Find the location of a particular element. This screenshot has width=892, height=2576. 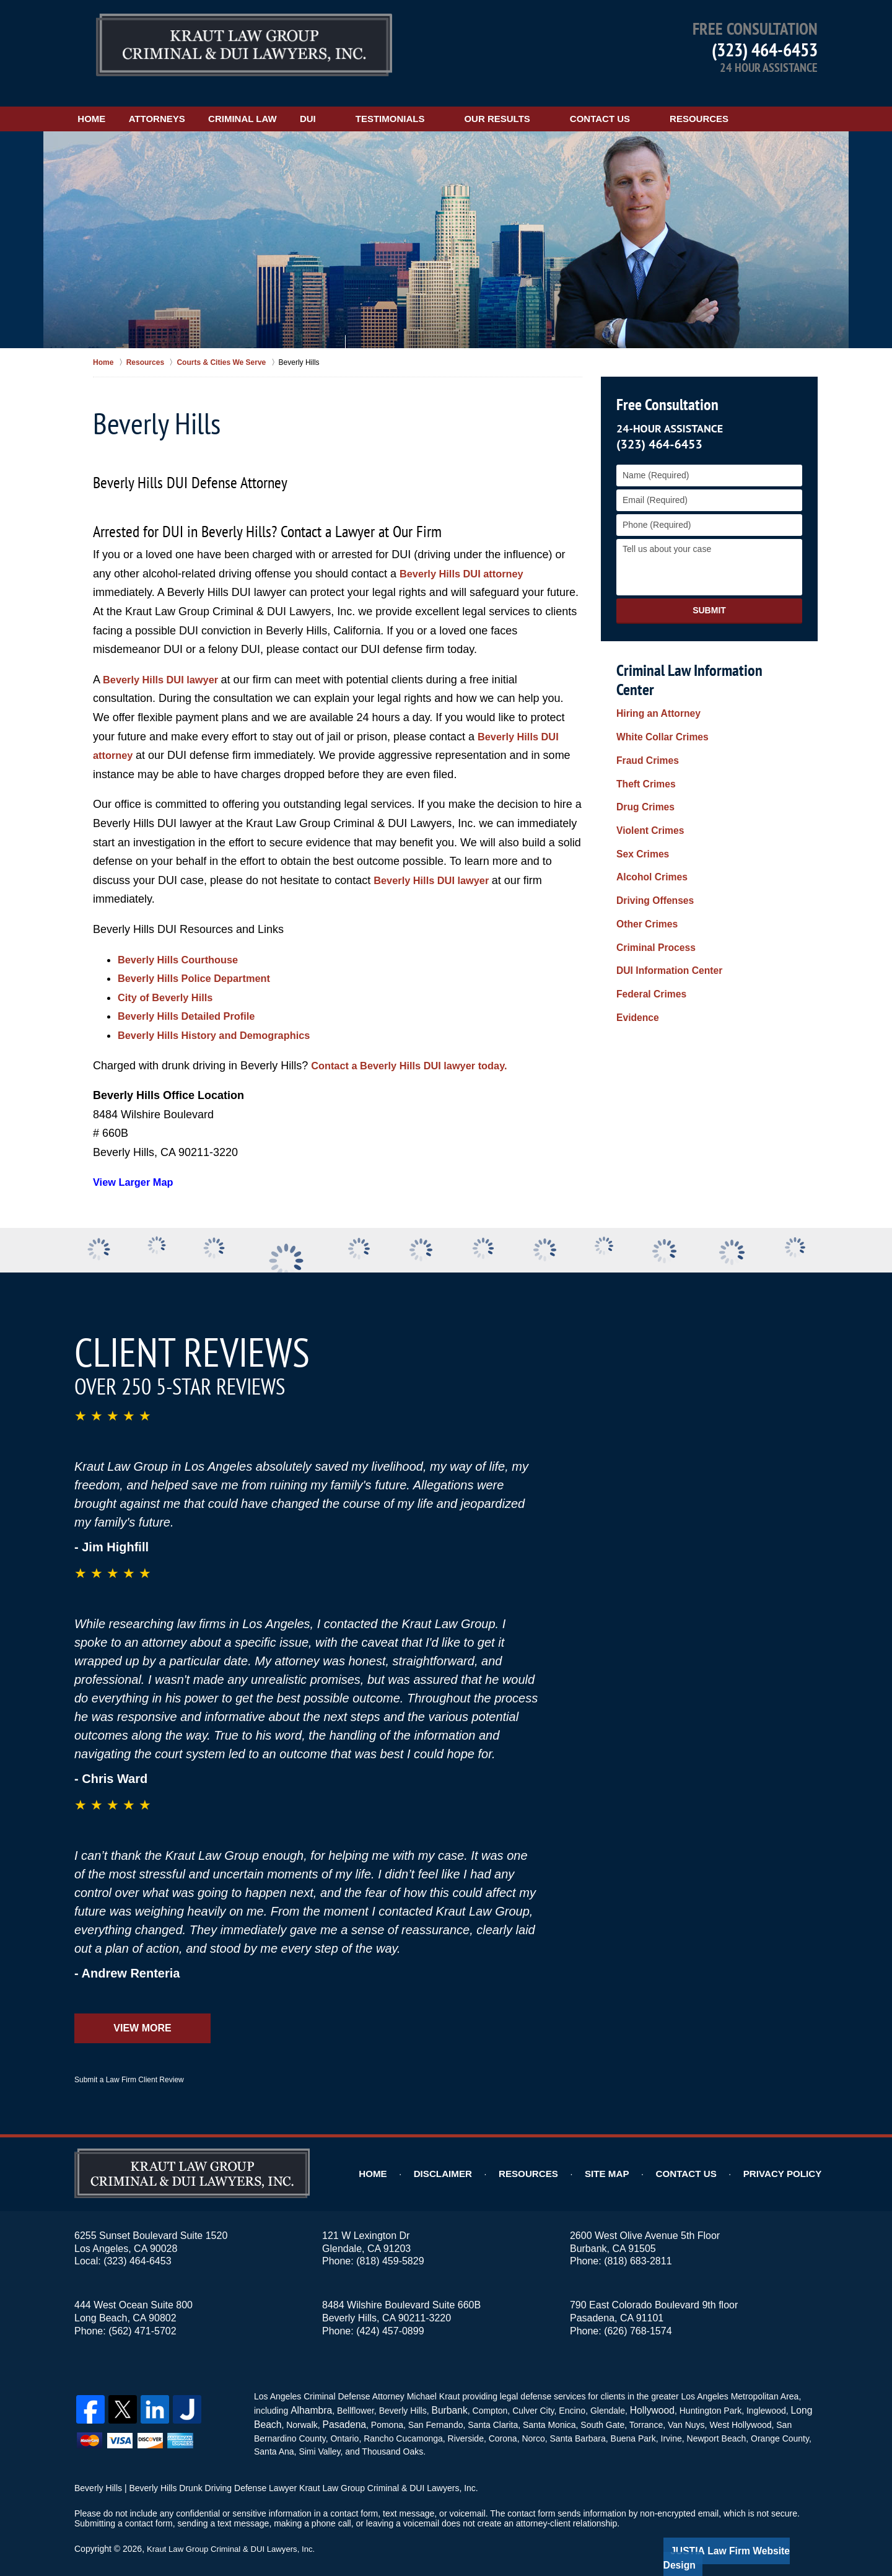

Evidence is located at coordinates (635, 938).